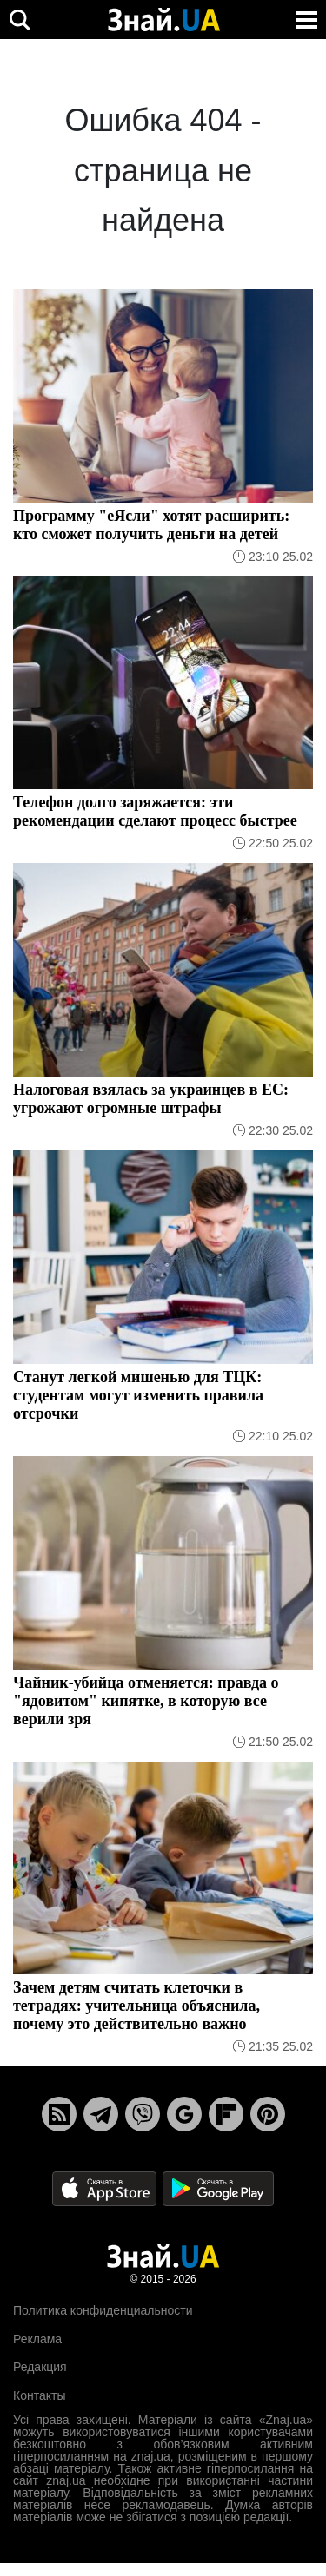 Image resolution: width=326 pixels, height=2576 pixels. What do you see at coordinates (184, 2114) in the screenshot?
I see `[Google News]` at bounding box center [184, 2114].